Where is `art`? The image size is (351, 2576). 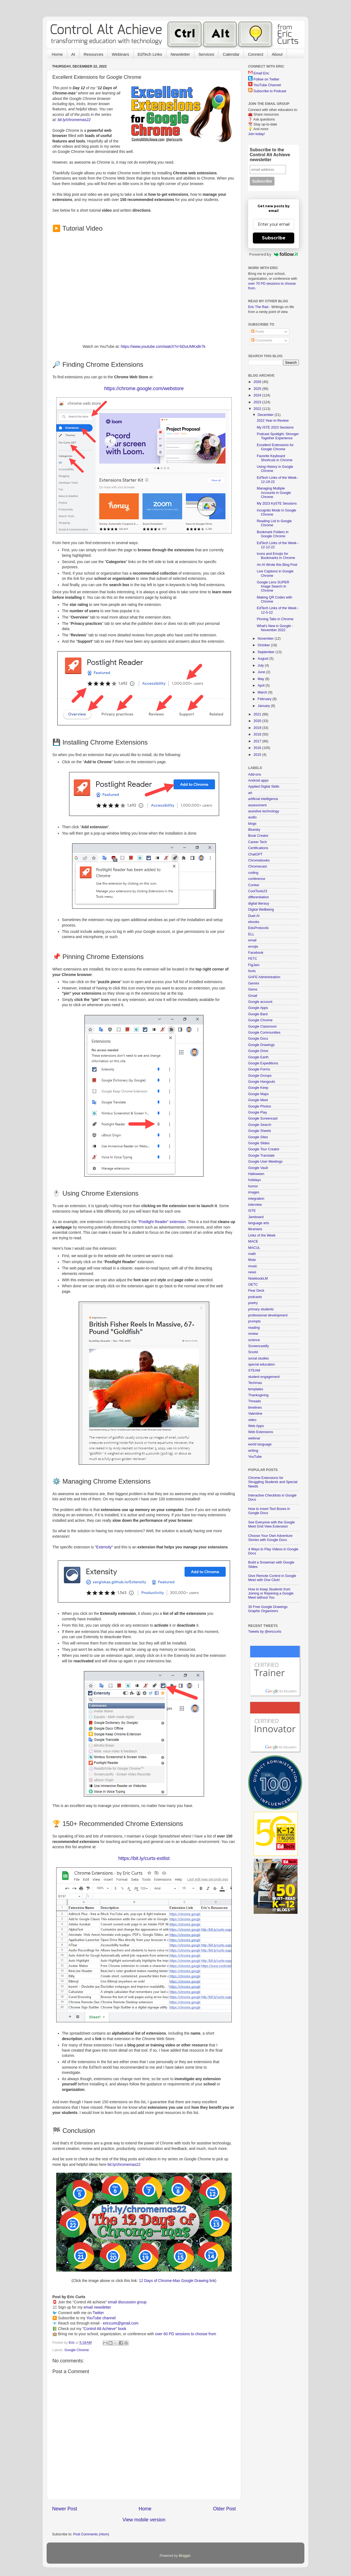 art is located at coordinates (250, 793).